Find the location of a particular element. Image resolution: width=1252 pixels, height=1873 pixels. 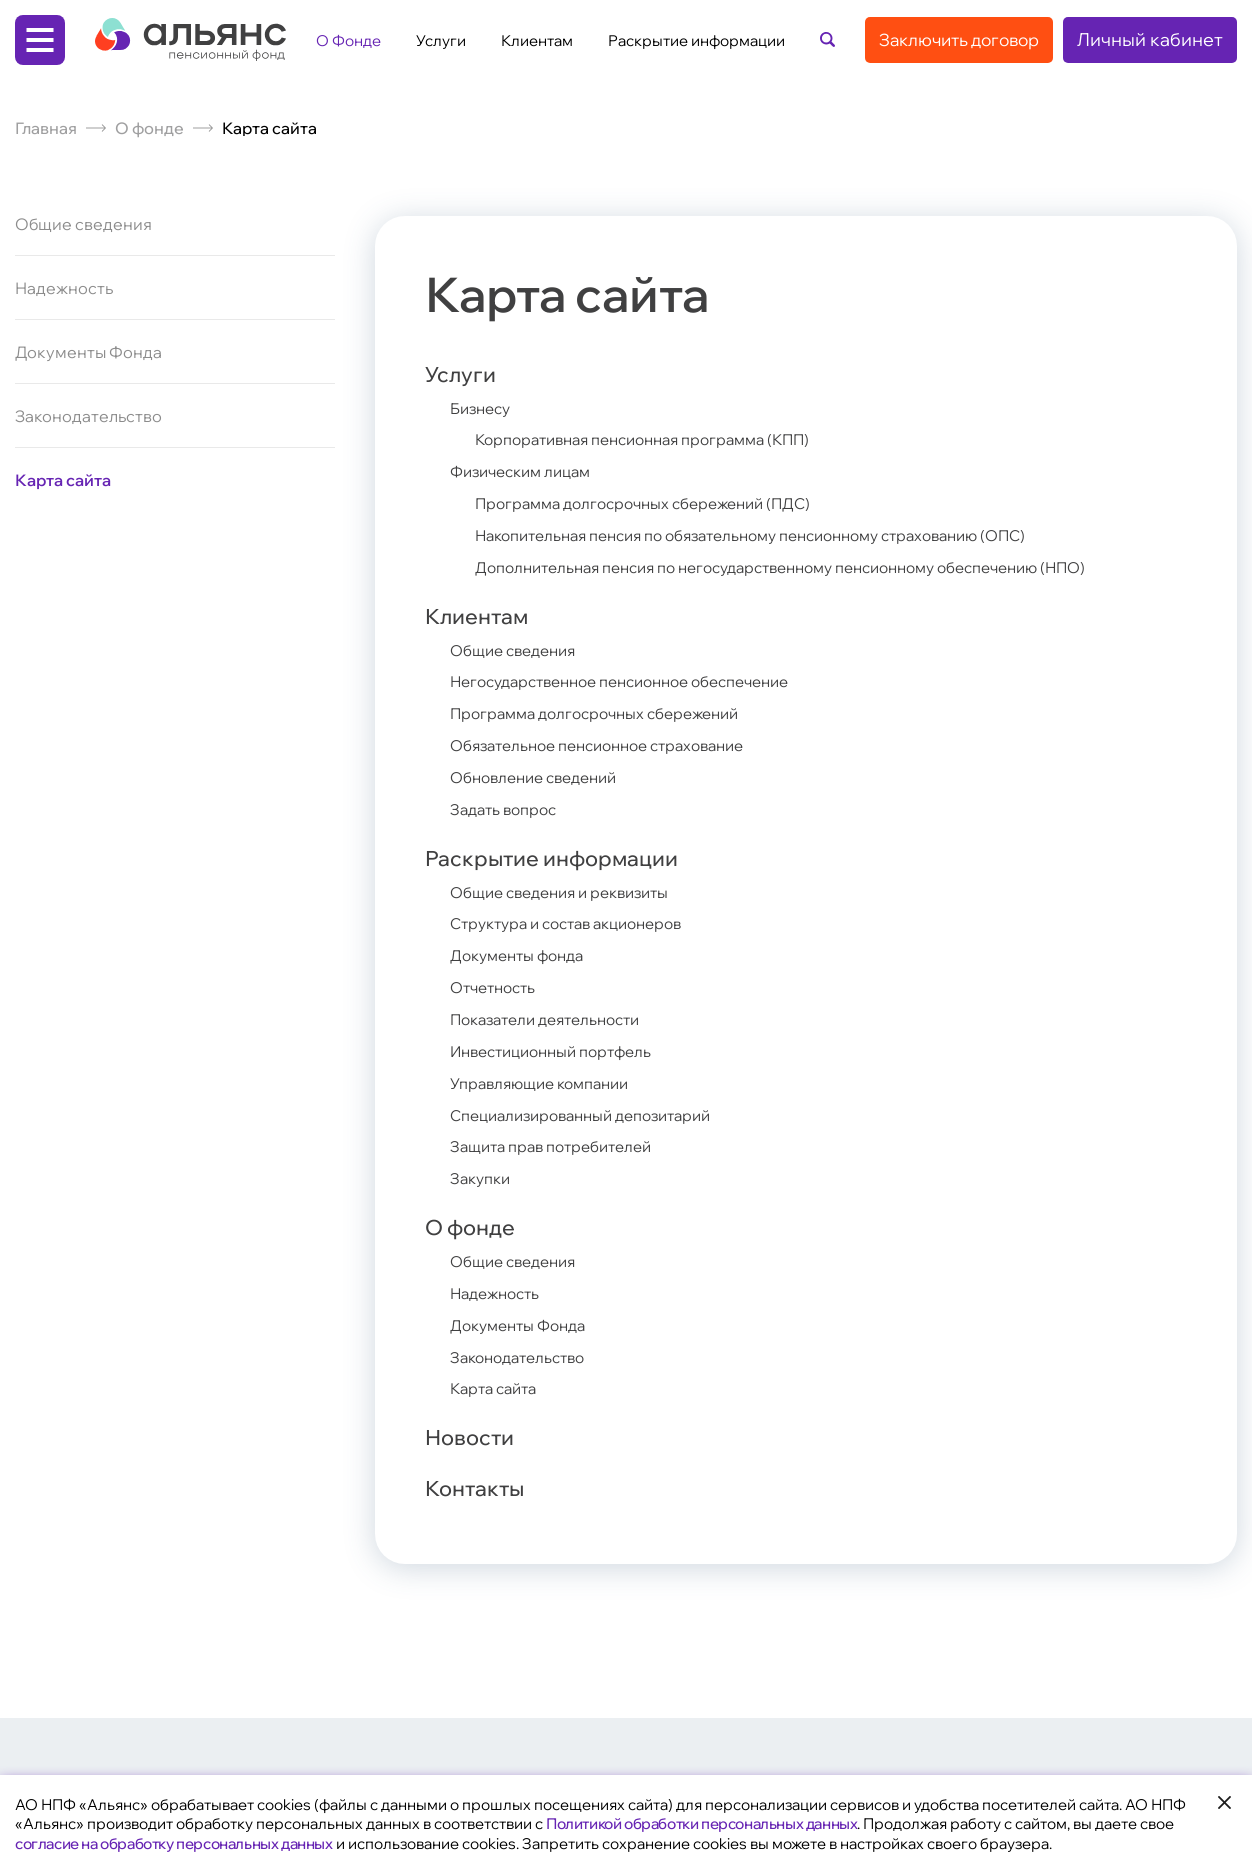

Главная is located at coordinates (46, 128).